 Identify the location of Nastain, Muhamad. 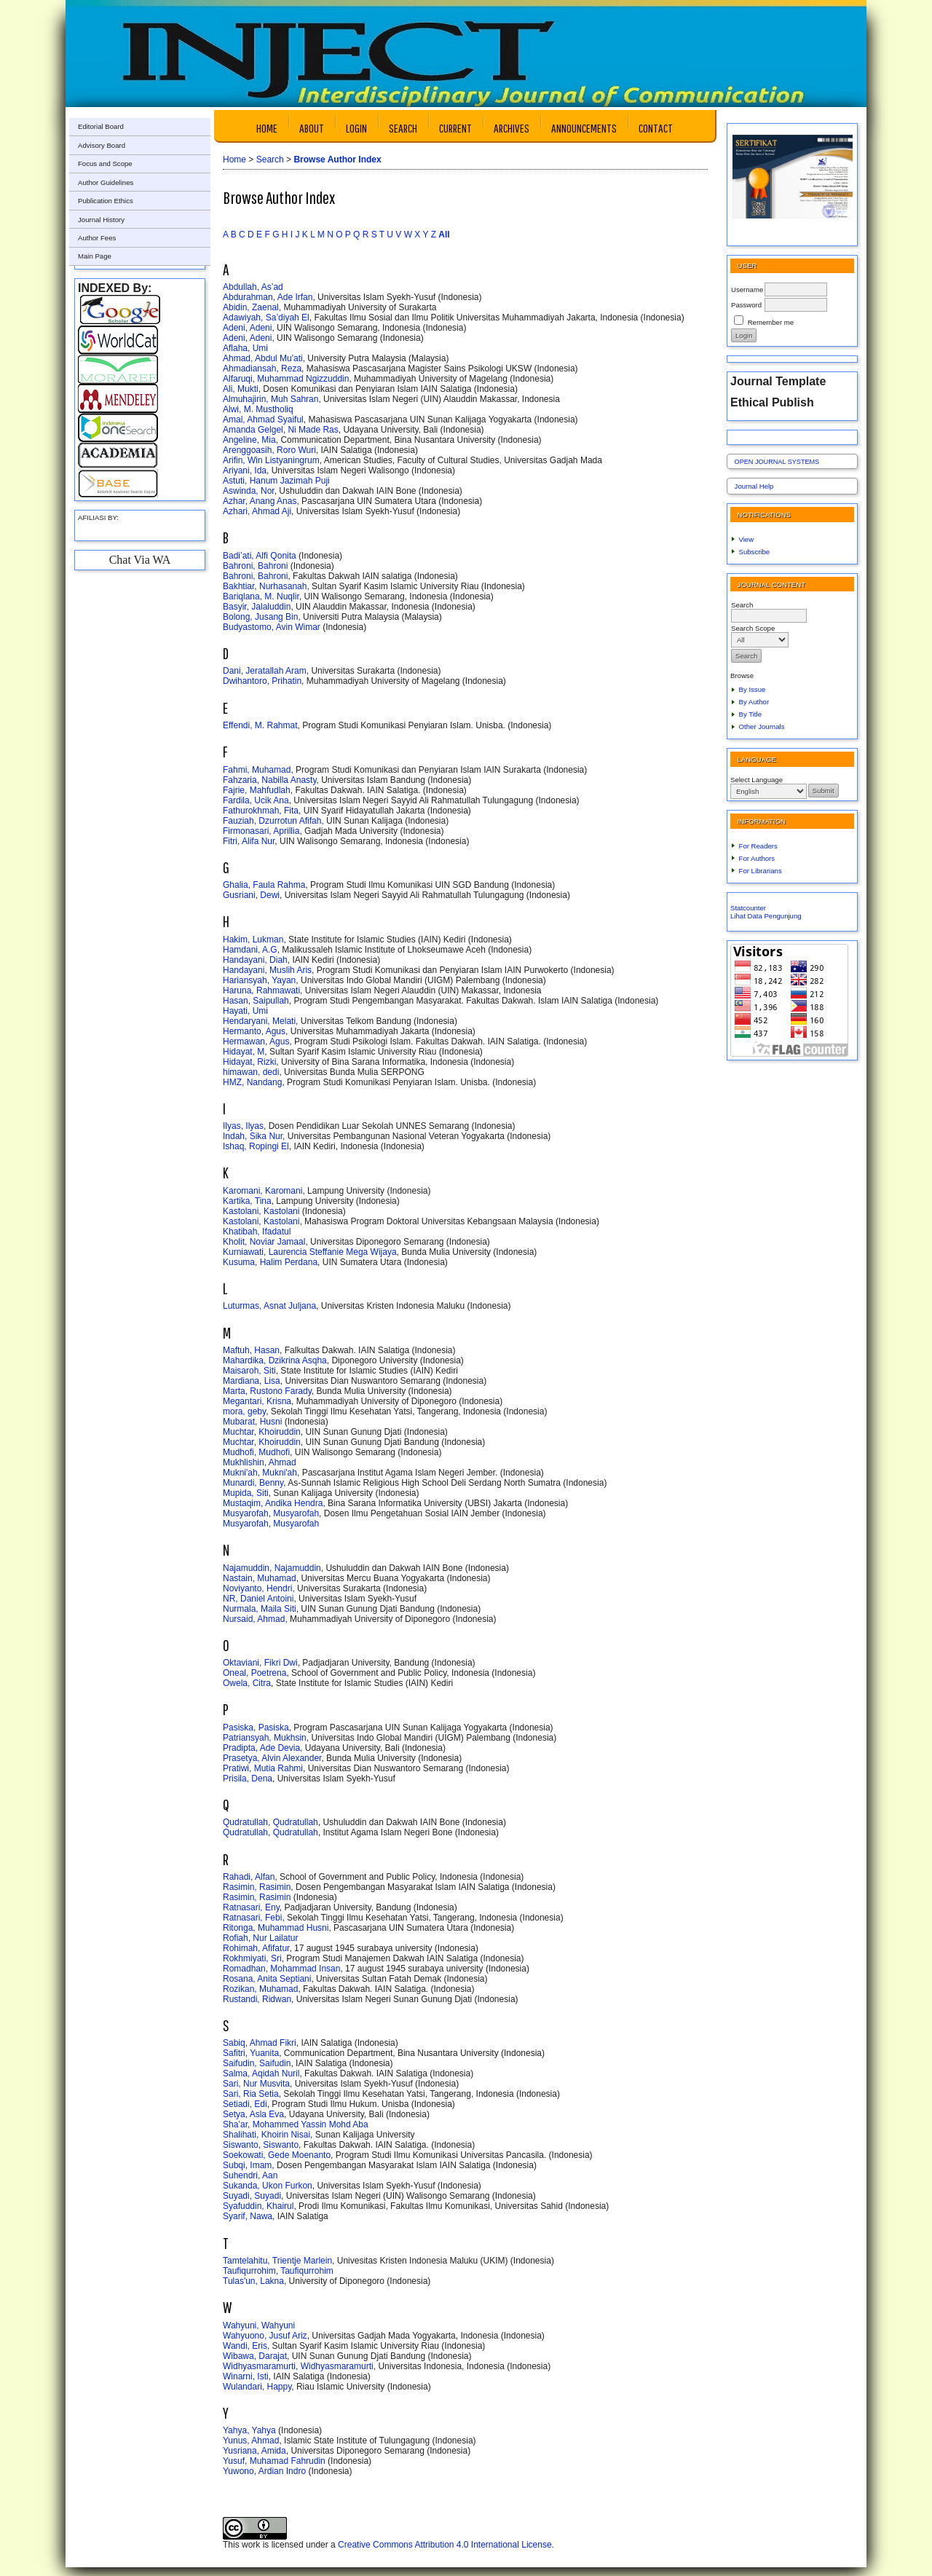
(259, 1578).